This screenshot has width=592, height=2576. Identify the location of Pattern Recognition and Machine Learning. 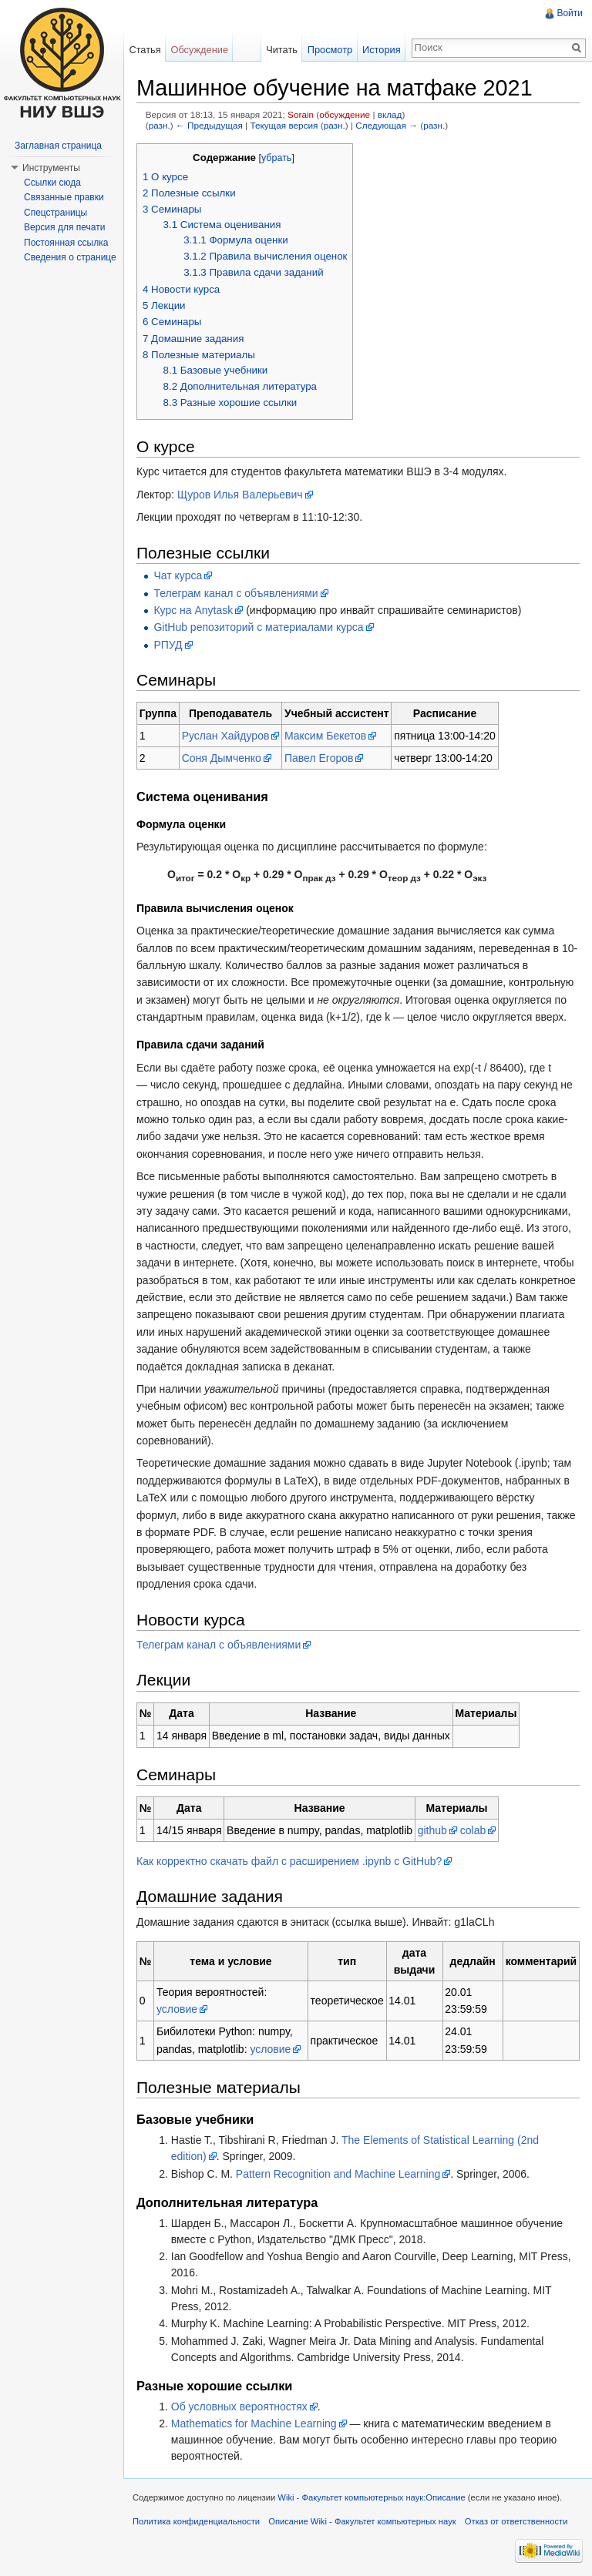
(338, 2174).